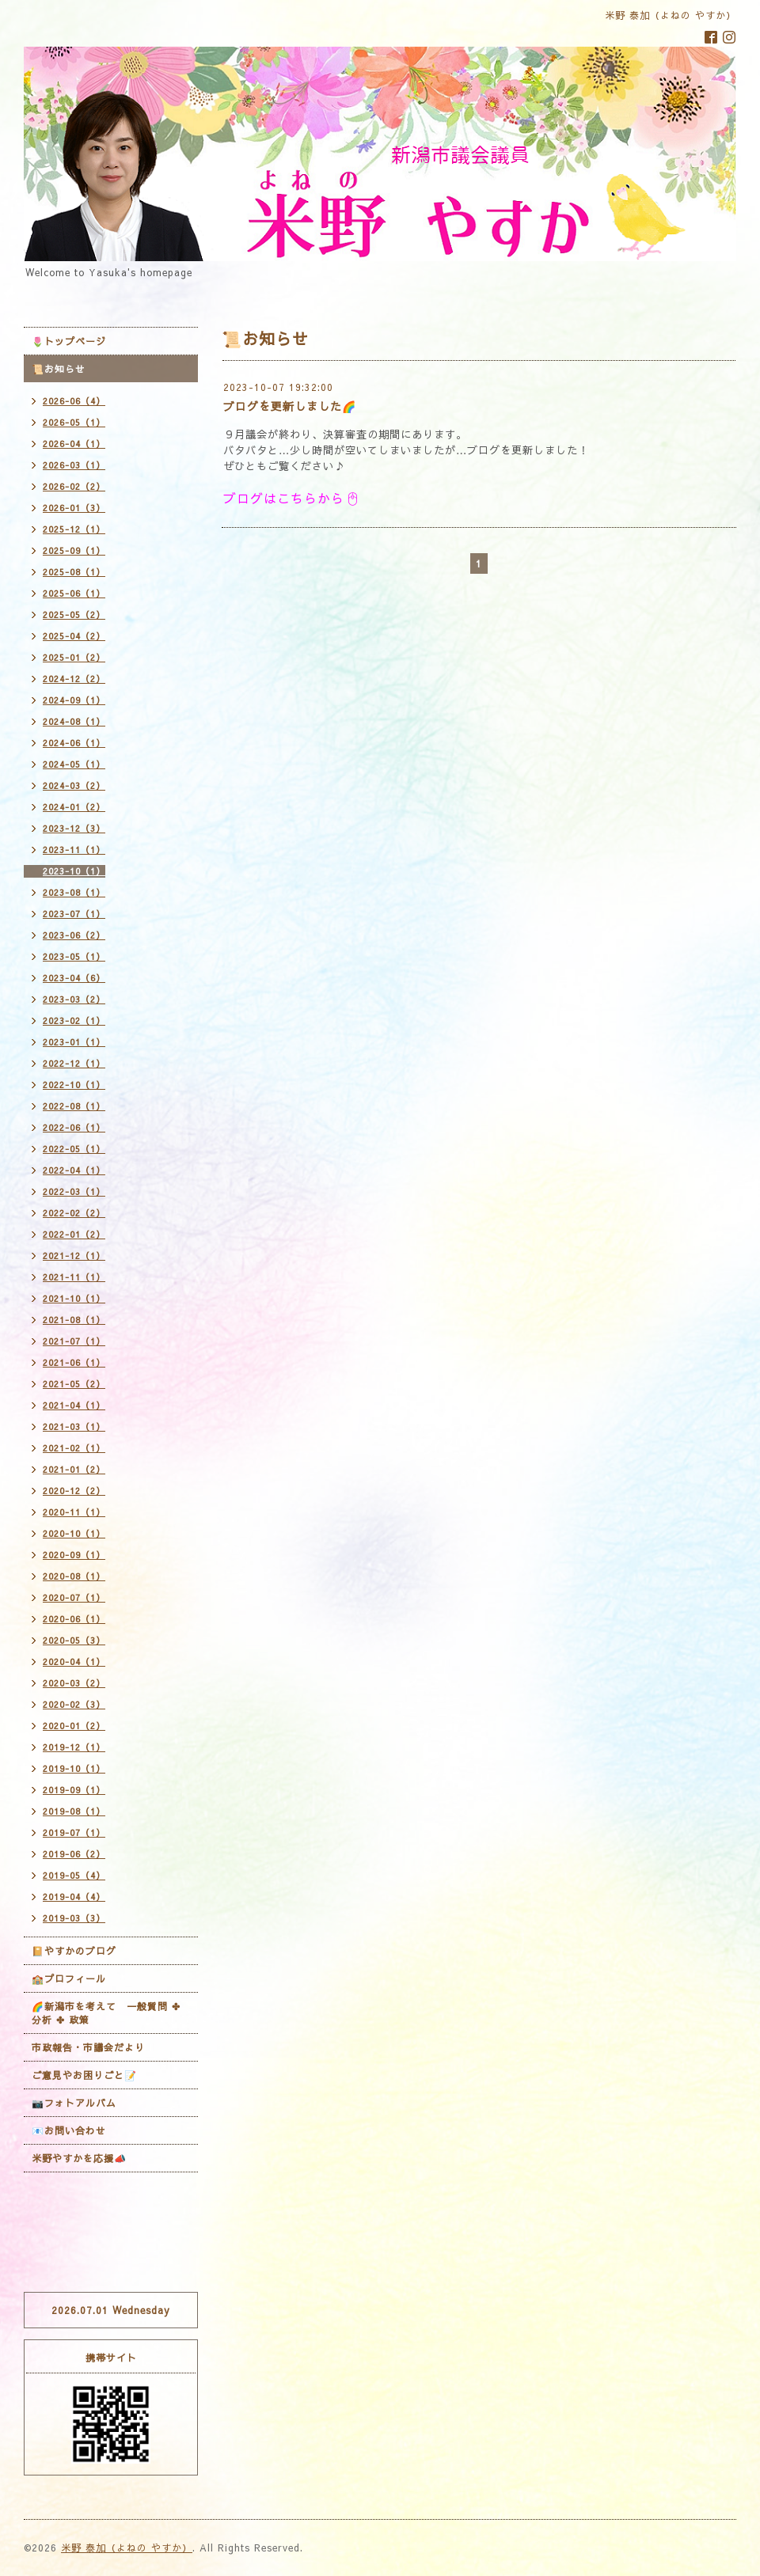 Image resolution: width=760 pixels, height=2576 pixels. What do you see at coordinates (74, 401) in the screenshot?
I see `2026-06（4）` at bounding box center [74, 401].